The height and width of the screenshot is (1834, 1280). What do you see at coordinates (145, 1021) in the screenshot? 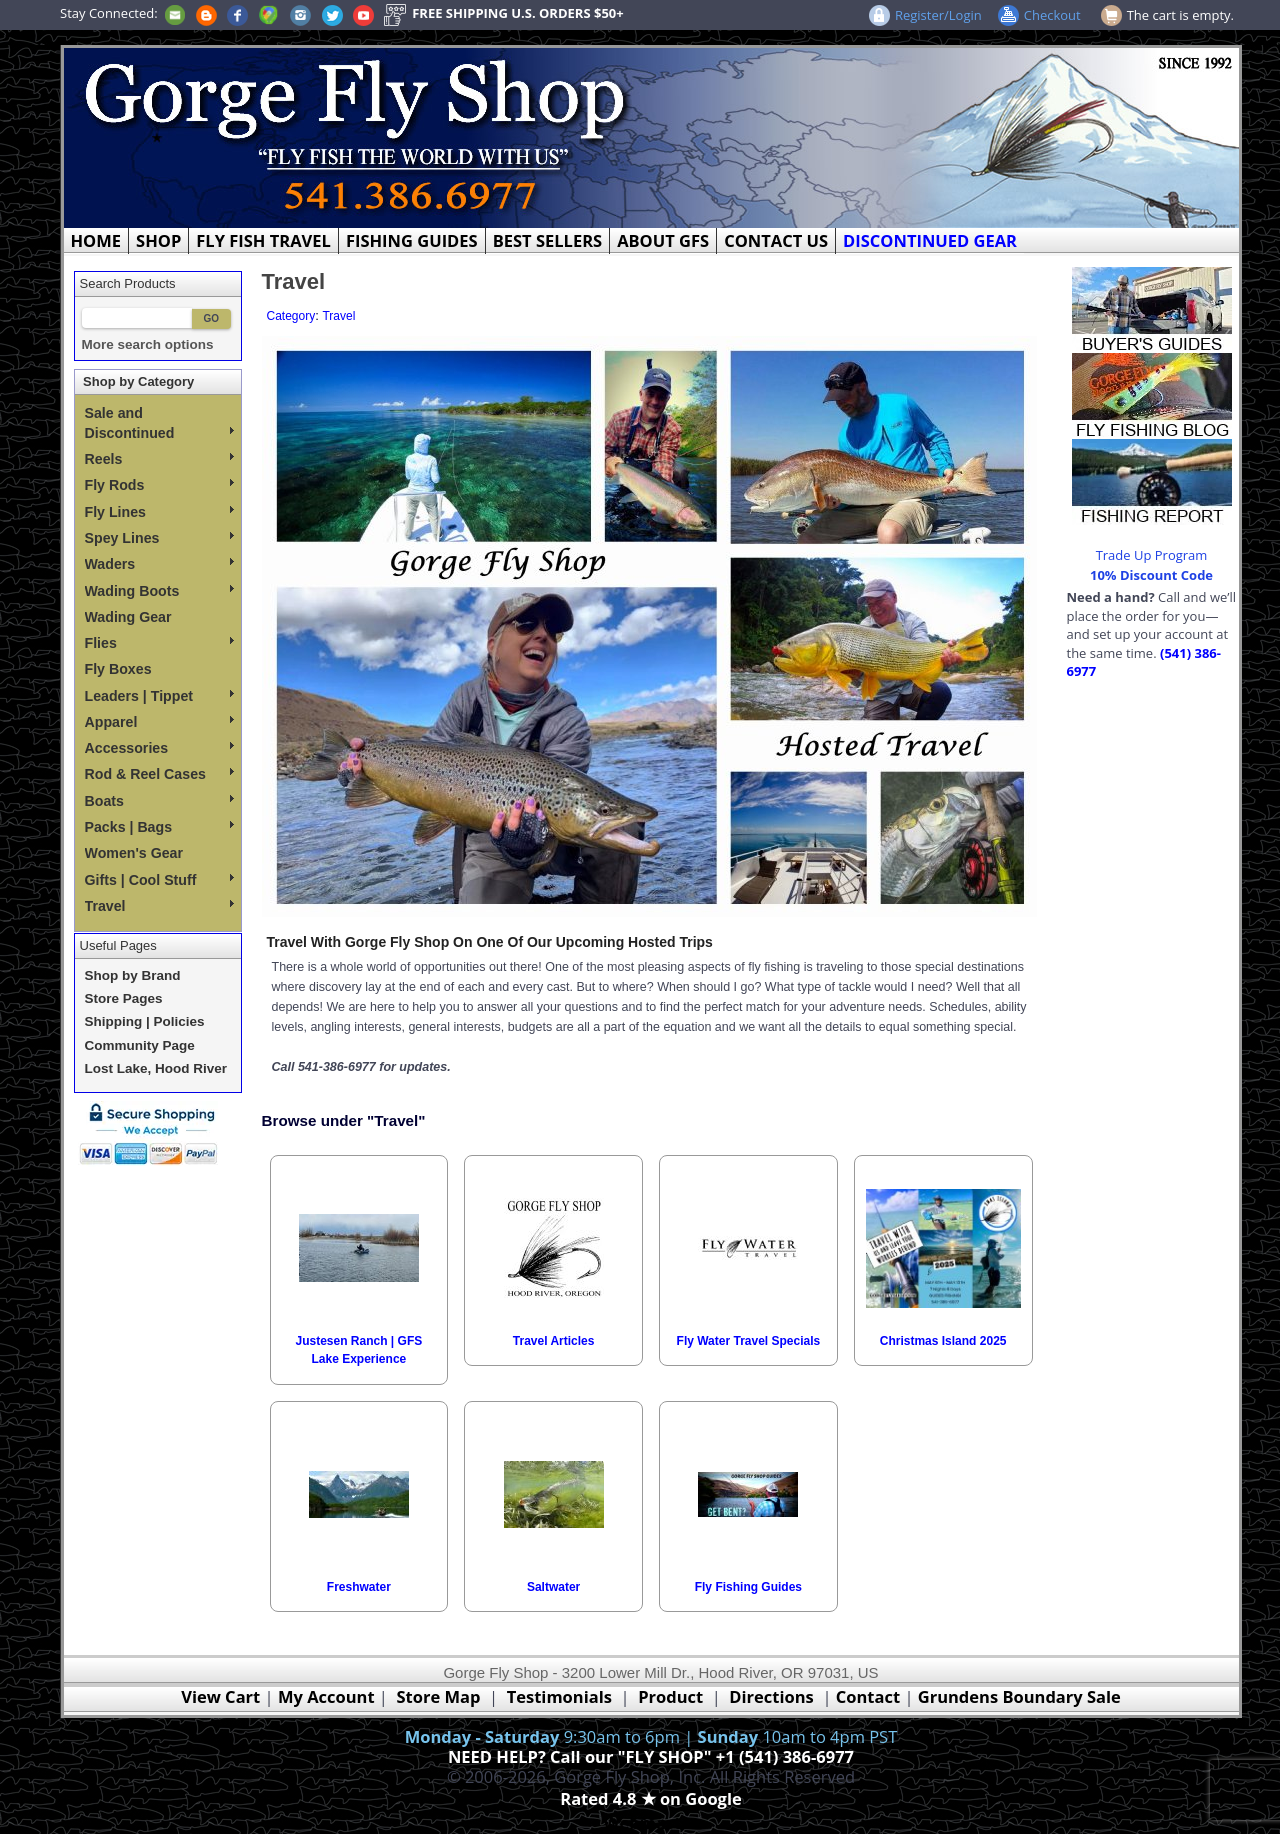
I see `Shipping | Policies` at bounding box center [145, 1021].